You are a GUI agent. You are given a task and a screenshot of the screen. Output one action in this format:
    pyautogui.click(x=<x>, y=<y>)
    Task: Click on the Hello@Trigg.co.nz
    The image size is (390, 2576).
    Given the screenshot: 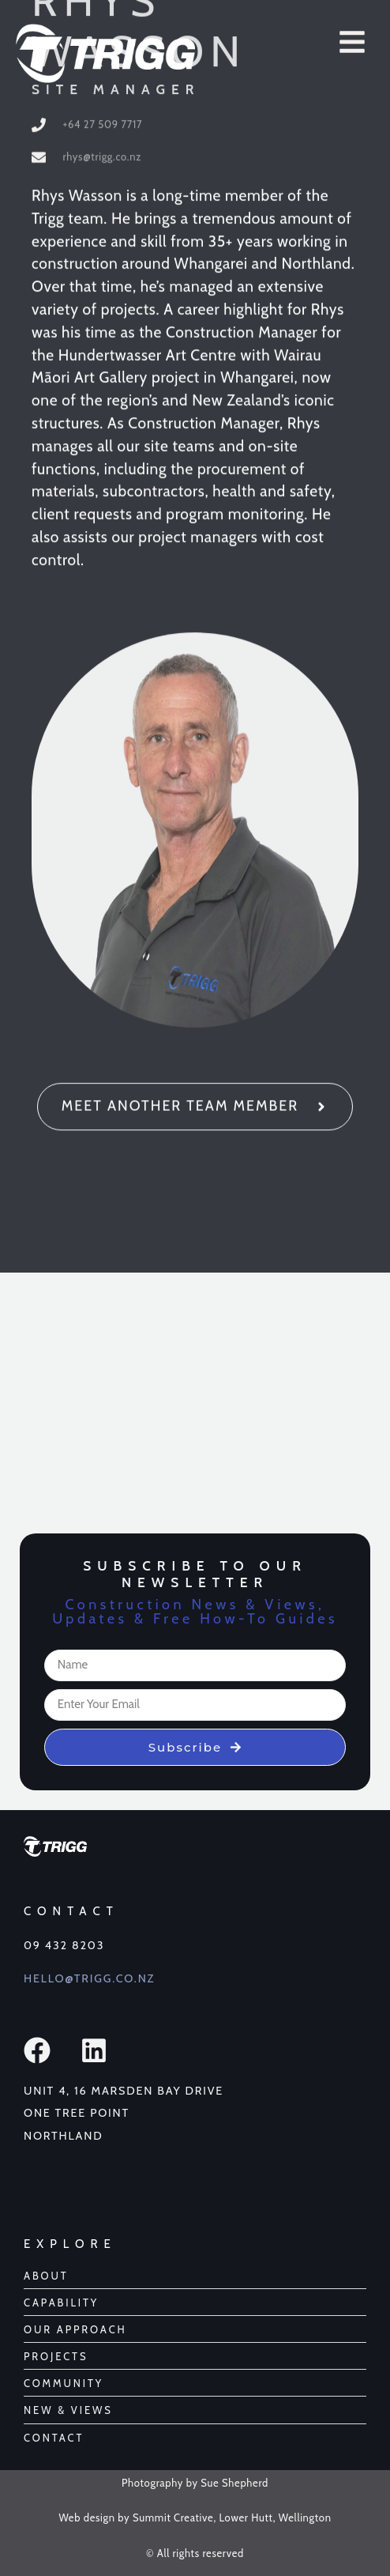 What is the action you would take?
    pyautogui.click(x=89, y=1978)
    